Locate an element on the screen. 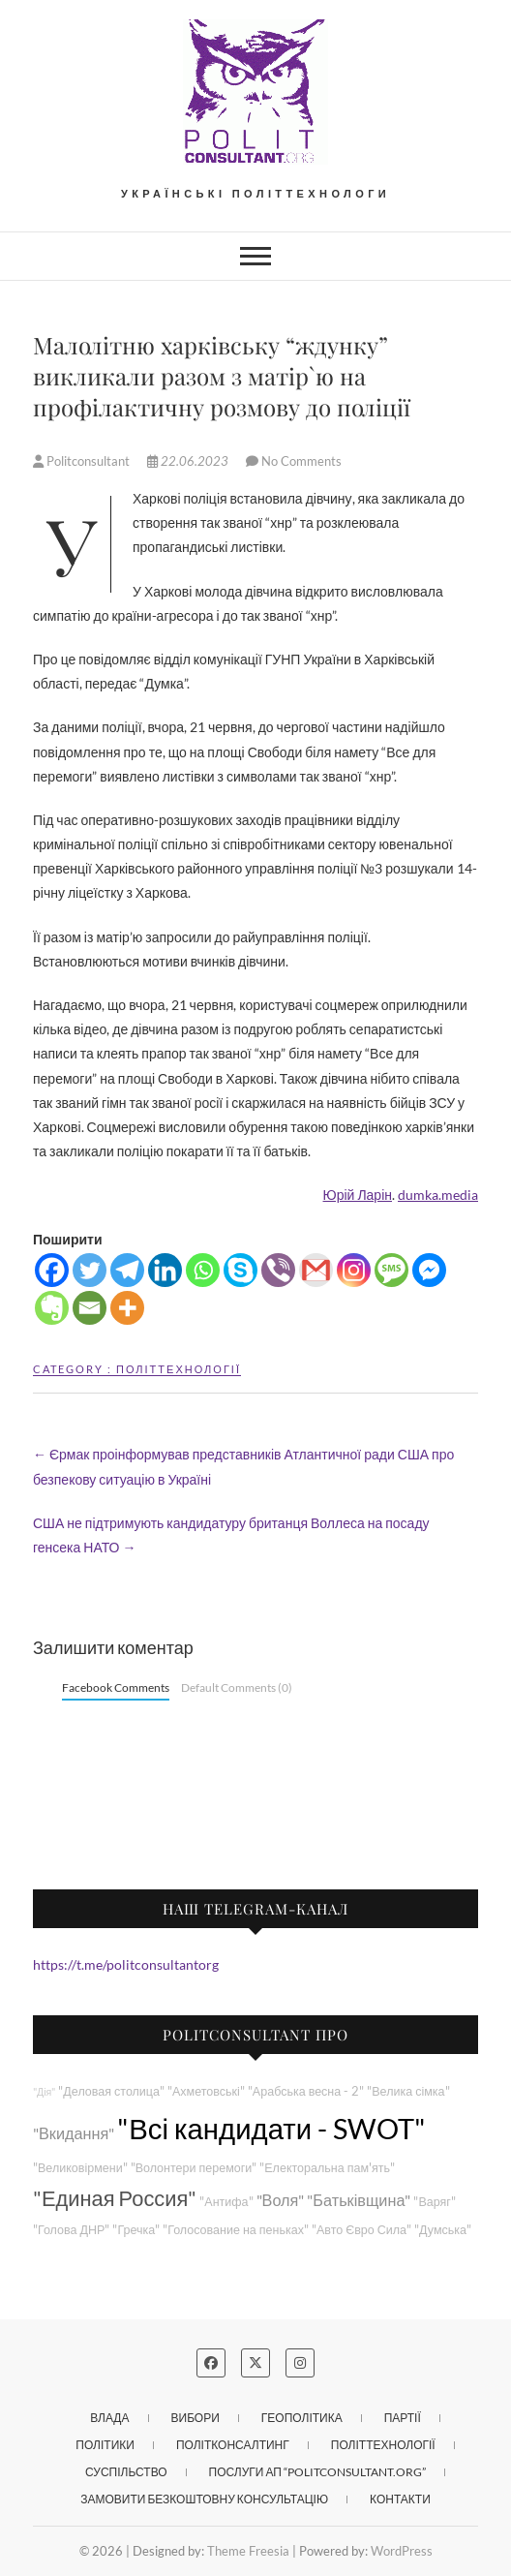  Політконсалтинг is located at coordinates (232, 2445).